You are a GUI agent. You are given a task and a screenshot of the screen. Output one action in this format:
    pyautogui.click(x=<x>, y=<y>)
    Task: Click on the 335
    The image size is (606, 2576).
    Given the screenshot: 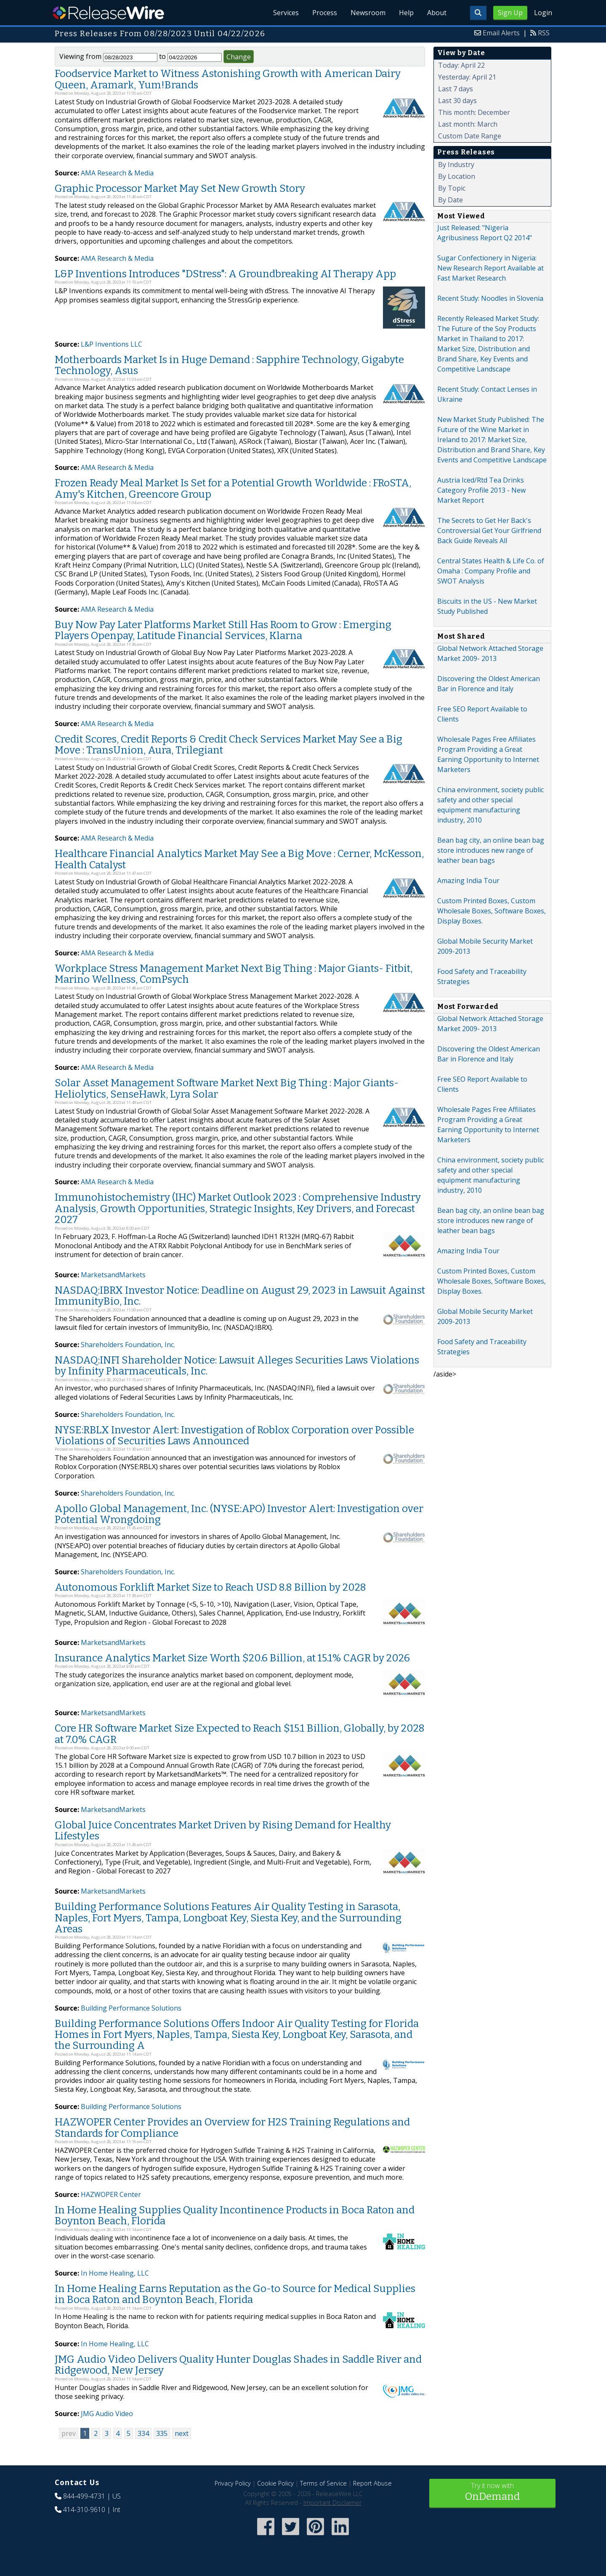 What is the action you would take?
    pyautogui.click(x=161, y=2433)
    